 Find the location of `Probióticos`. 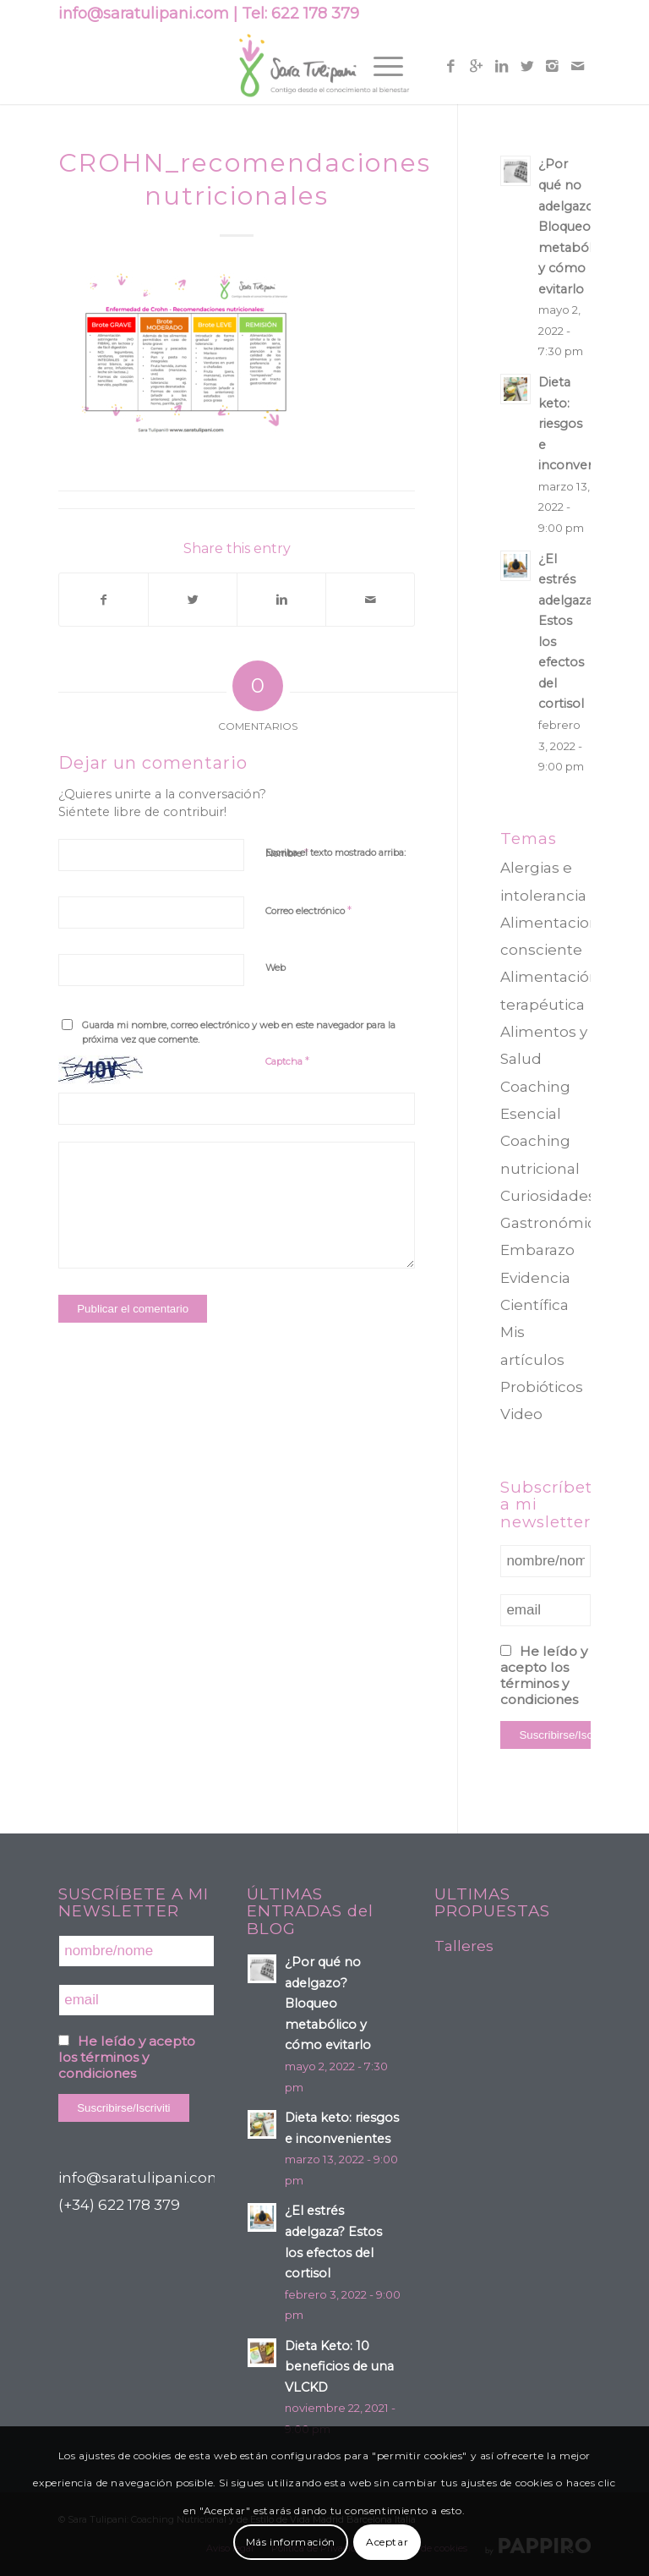

Probióticos is located at coordinates (541, 1386).